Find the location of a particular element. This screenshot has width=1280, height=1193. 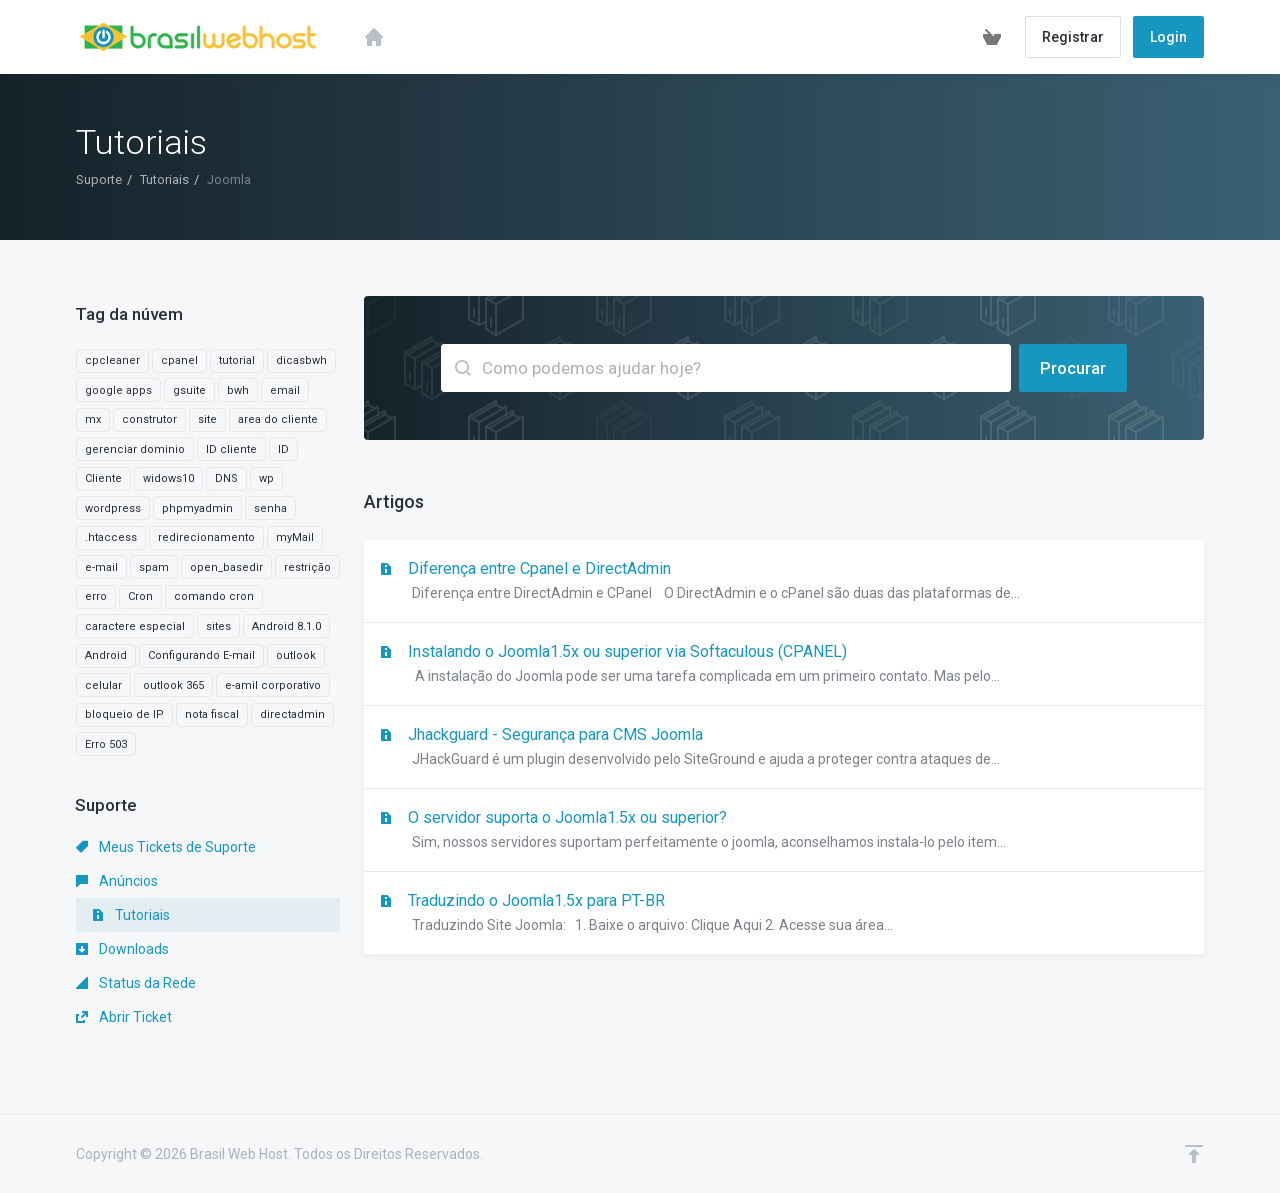

.htaccess is located at coordinates (111, 537).